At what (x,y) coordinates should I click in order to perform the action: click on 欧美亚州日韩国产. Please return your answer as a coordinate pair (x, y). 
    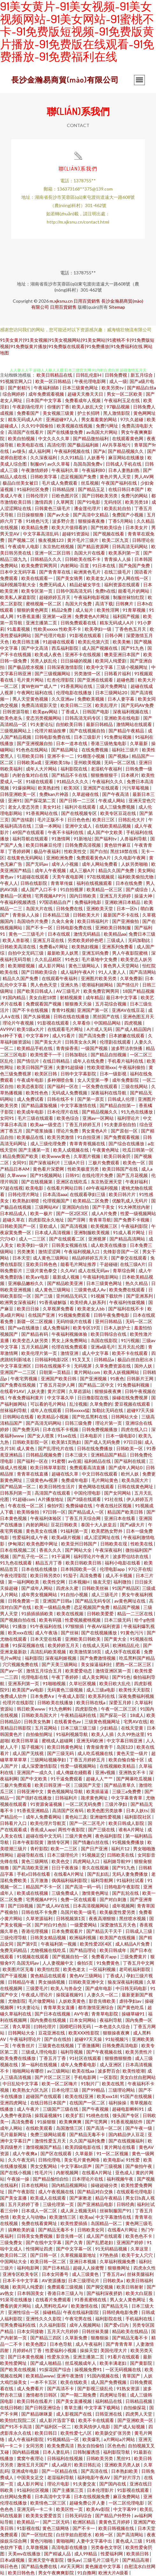
    Looking at the image, I should click on (79, 1543).